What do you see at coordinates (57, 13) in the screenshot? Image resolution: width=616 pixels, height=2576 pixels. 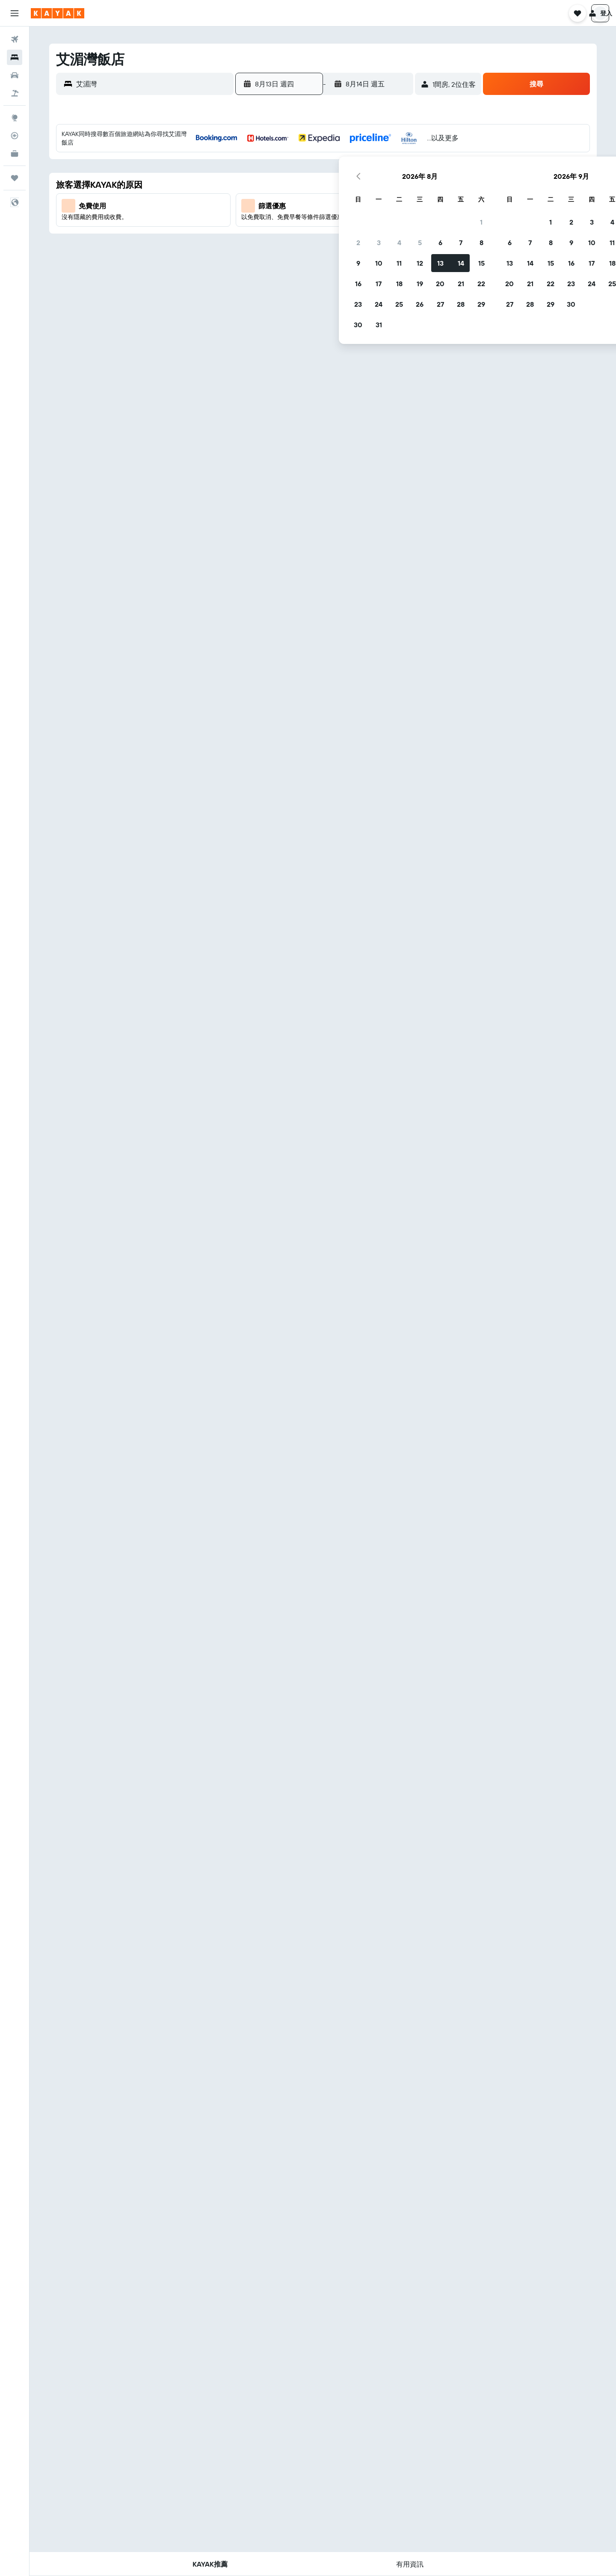 I see `[前往kayak​首頁]` at bounding box center [57, 13].